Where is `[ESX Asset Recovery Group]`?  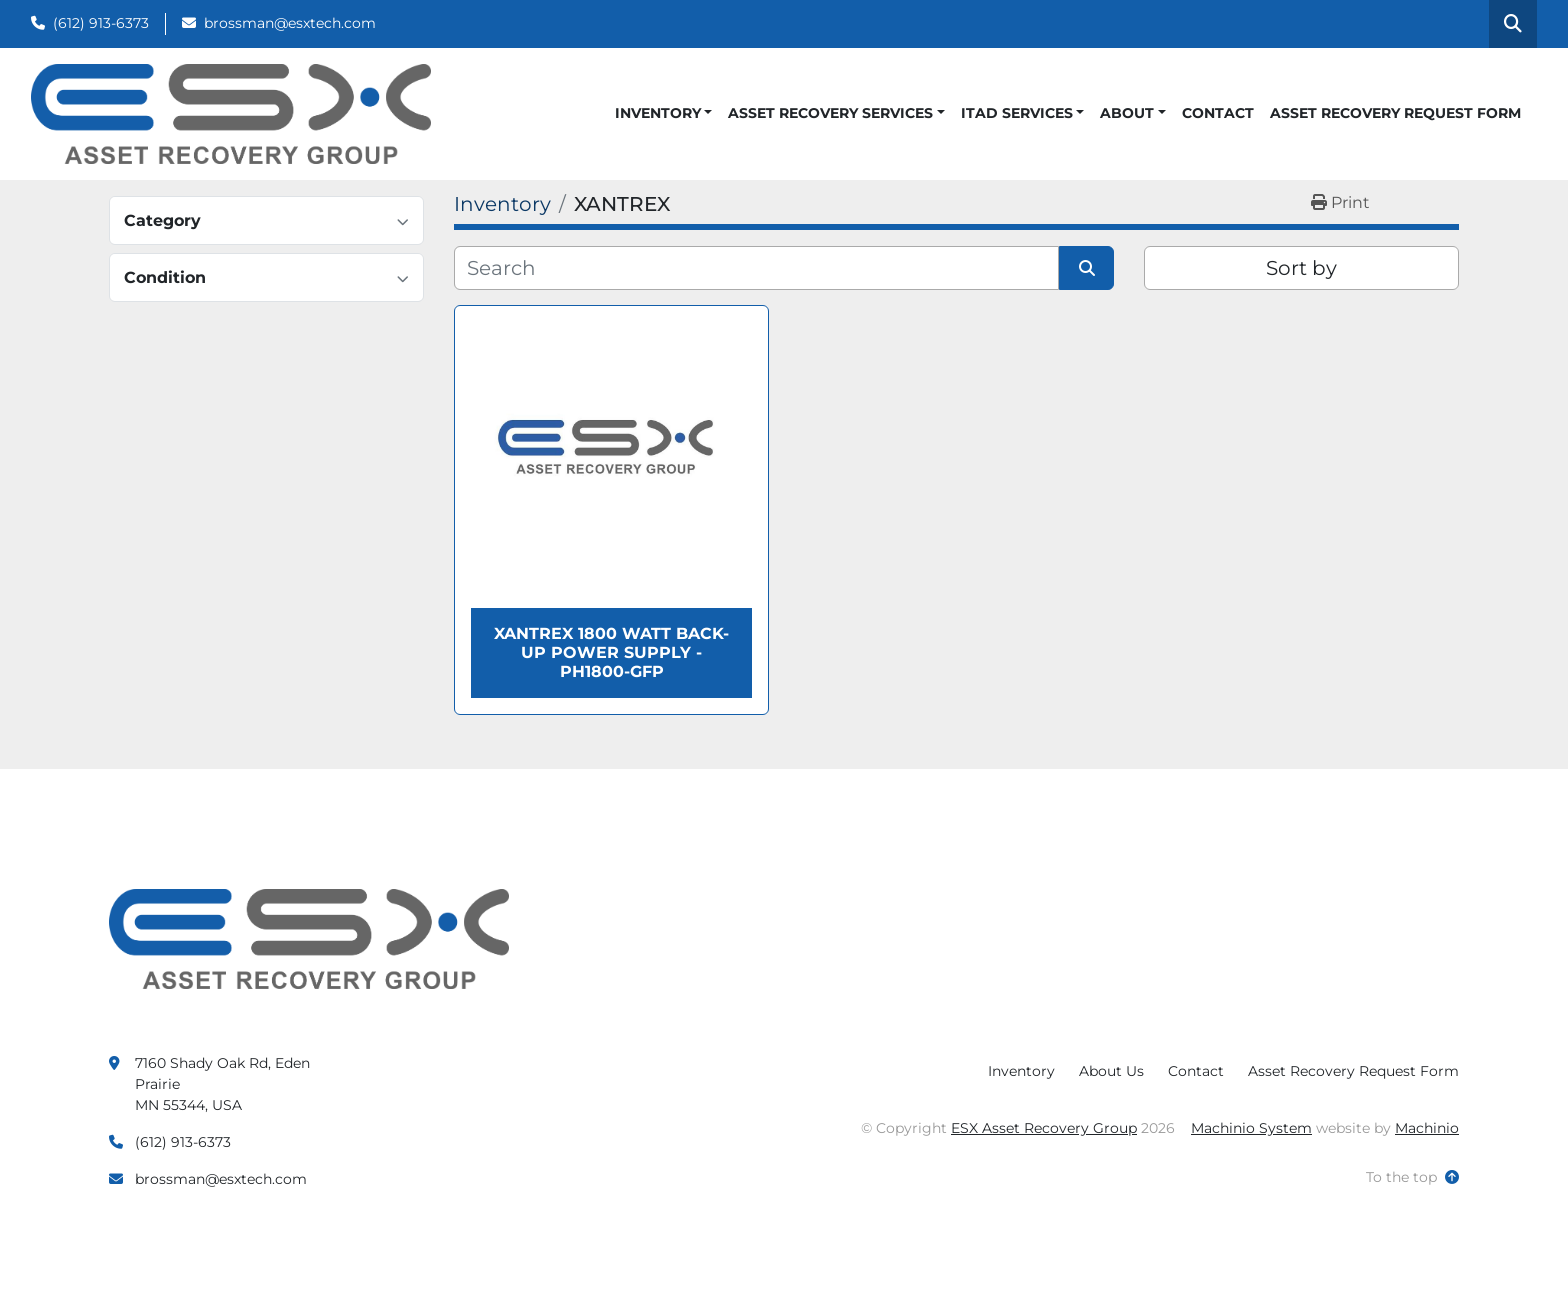
[ESX Asset Recovery Group] is located at coordinates (309, 938).